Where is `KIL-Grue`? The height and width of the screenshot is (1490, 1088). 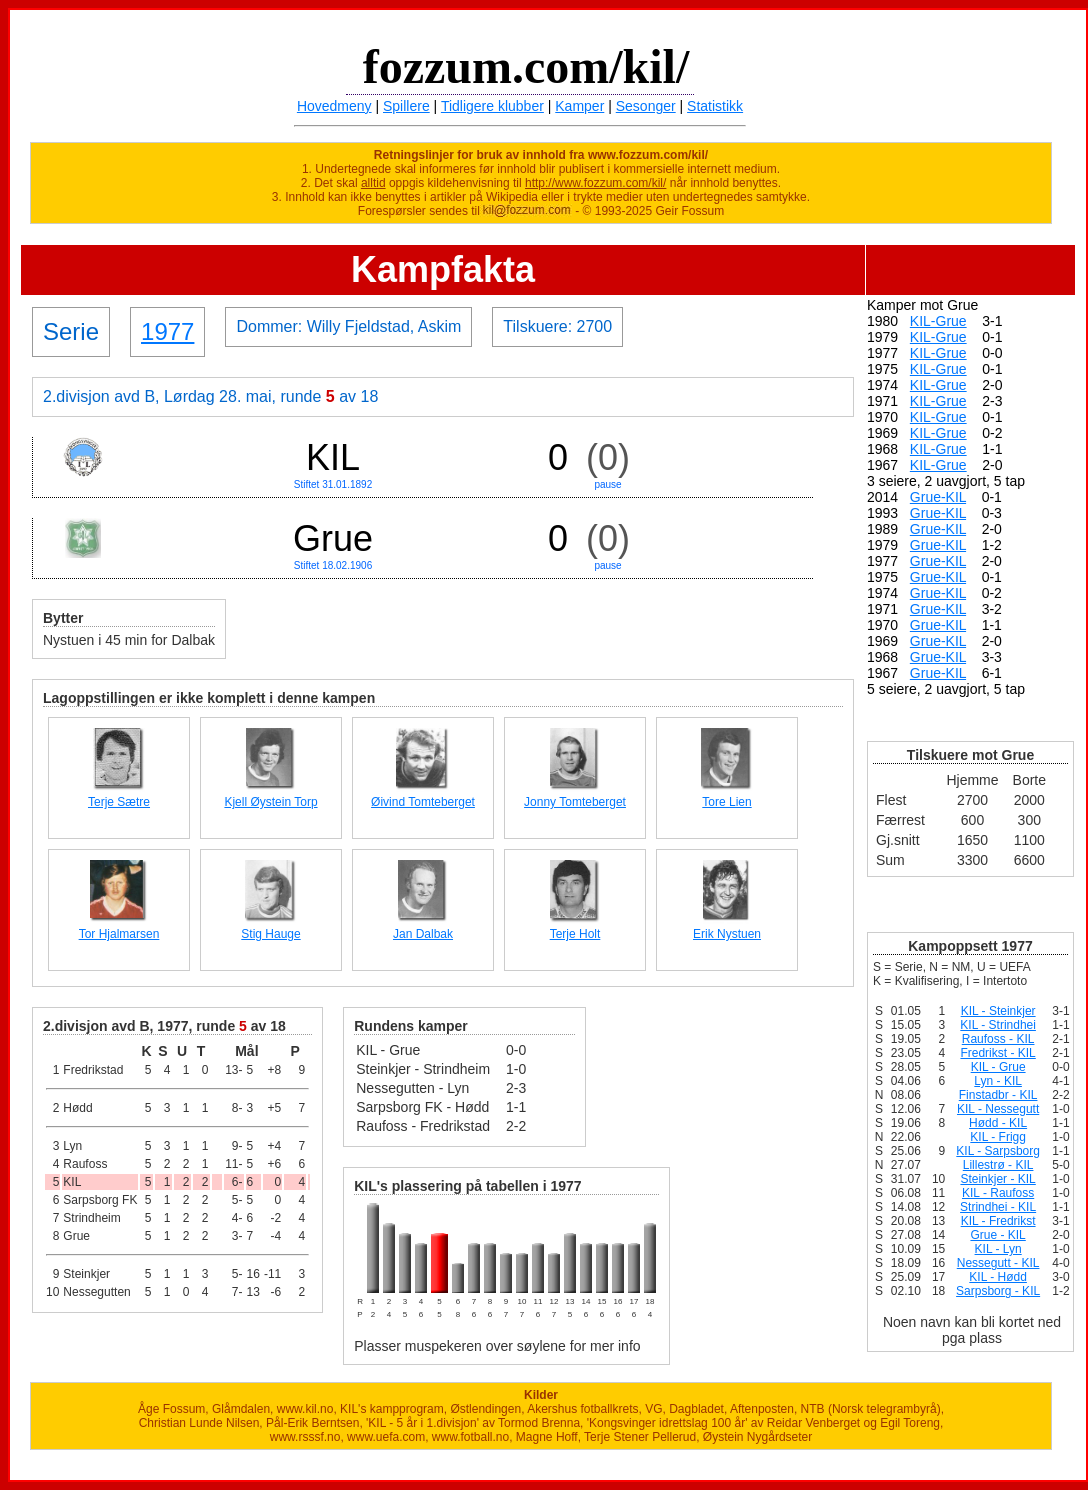
KIL-Grue is located at coordinates (938, 321).